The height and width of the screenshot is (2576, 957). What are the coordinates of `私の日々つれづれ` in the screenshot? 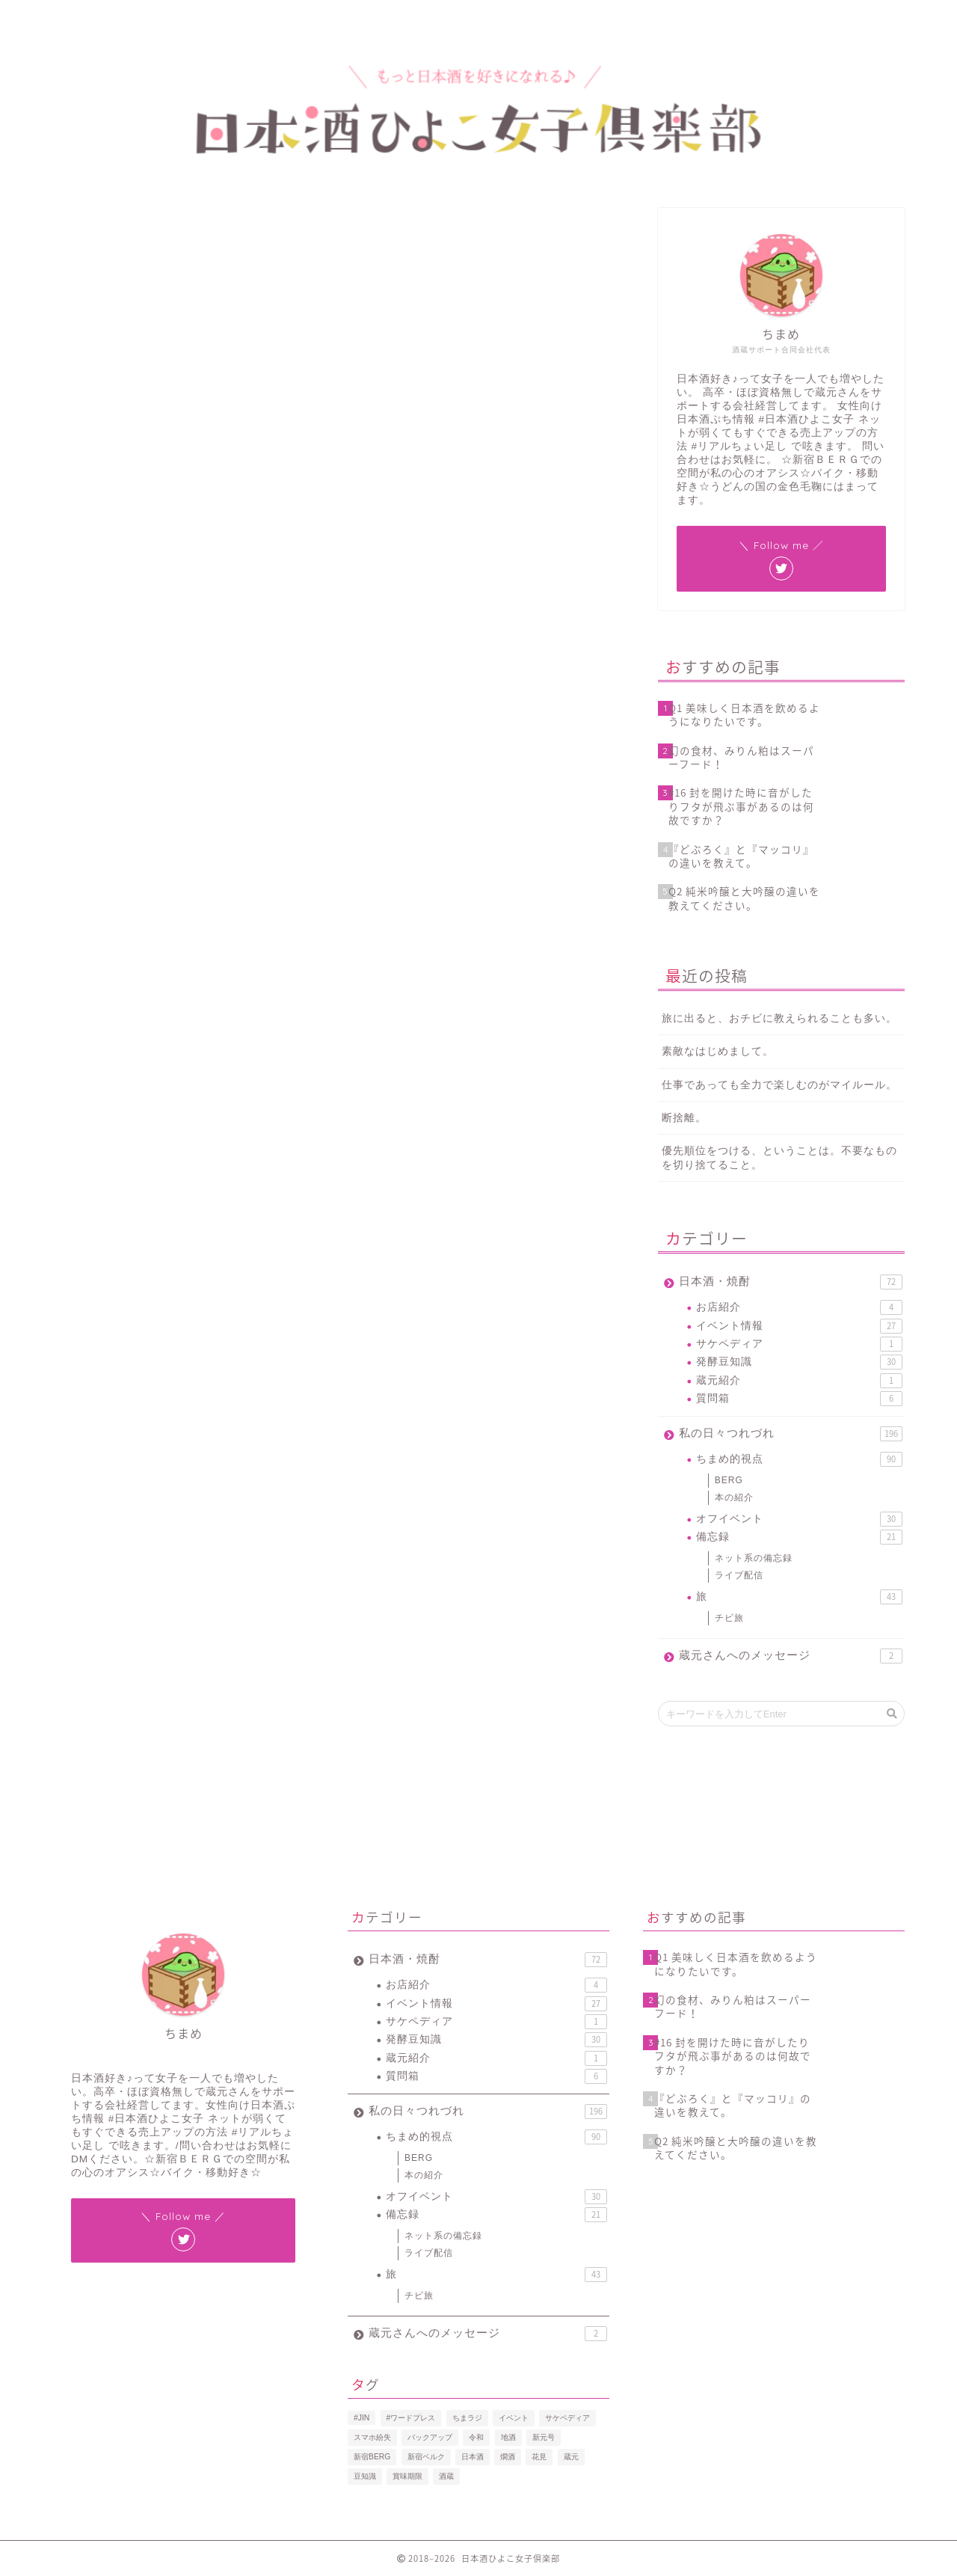 It's located at (790, 1433).